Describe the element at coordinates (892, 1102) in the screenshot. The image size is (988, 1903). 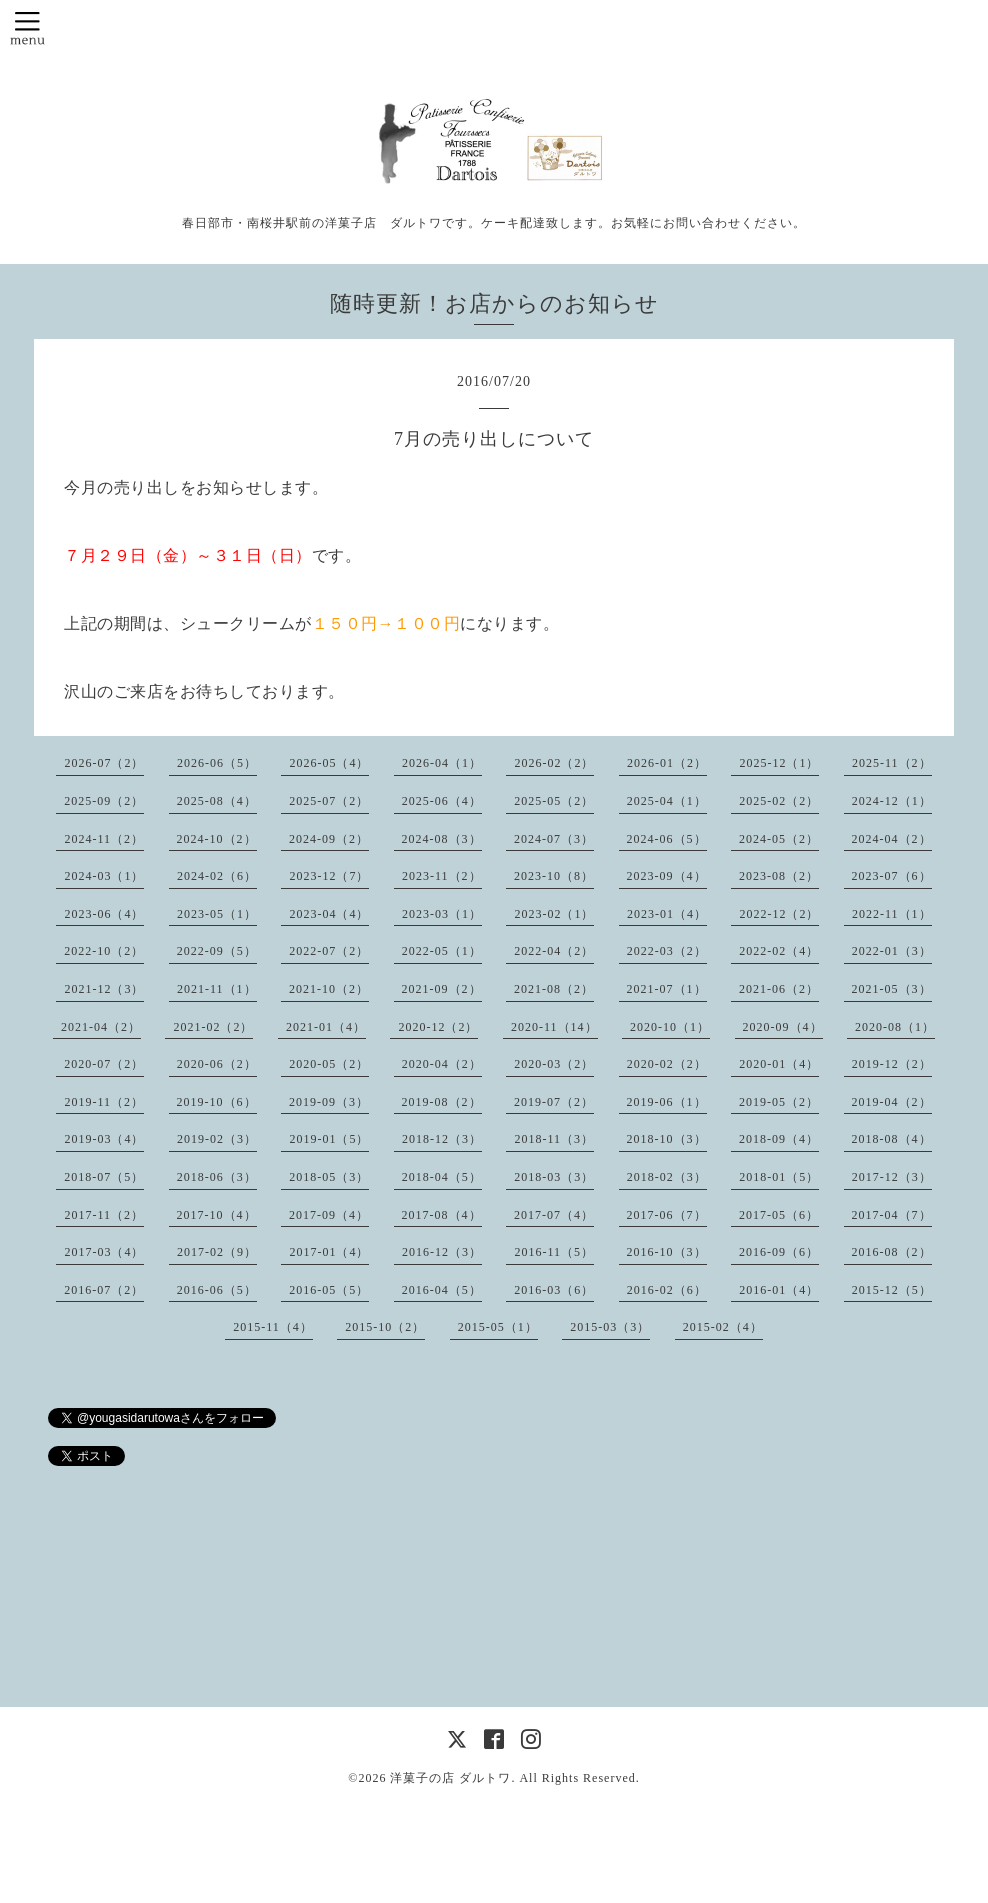
I see `2019-04（2）` at that location.